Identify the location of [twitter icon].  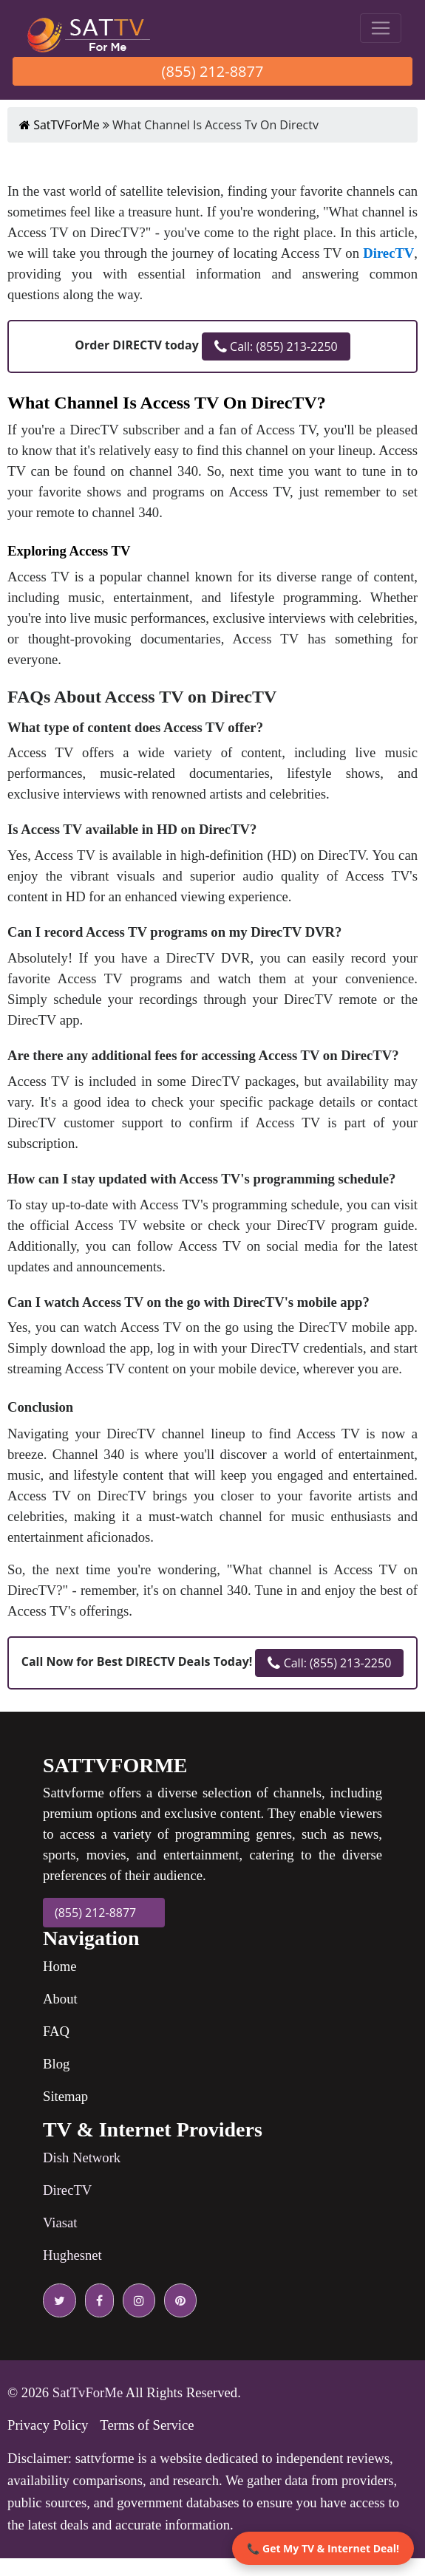
(59, 2300).